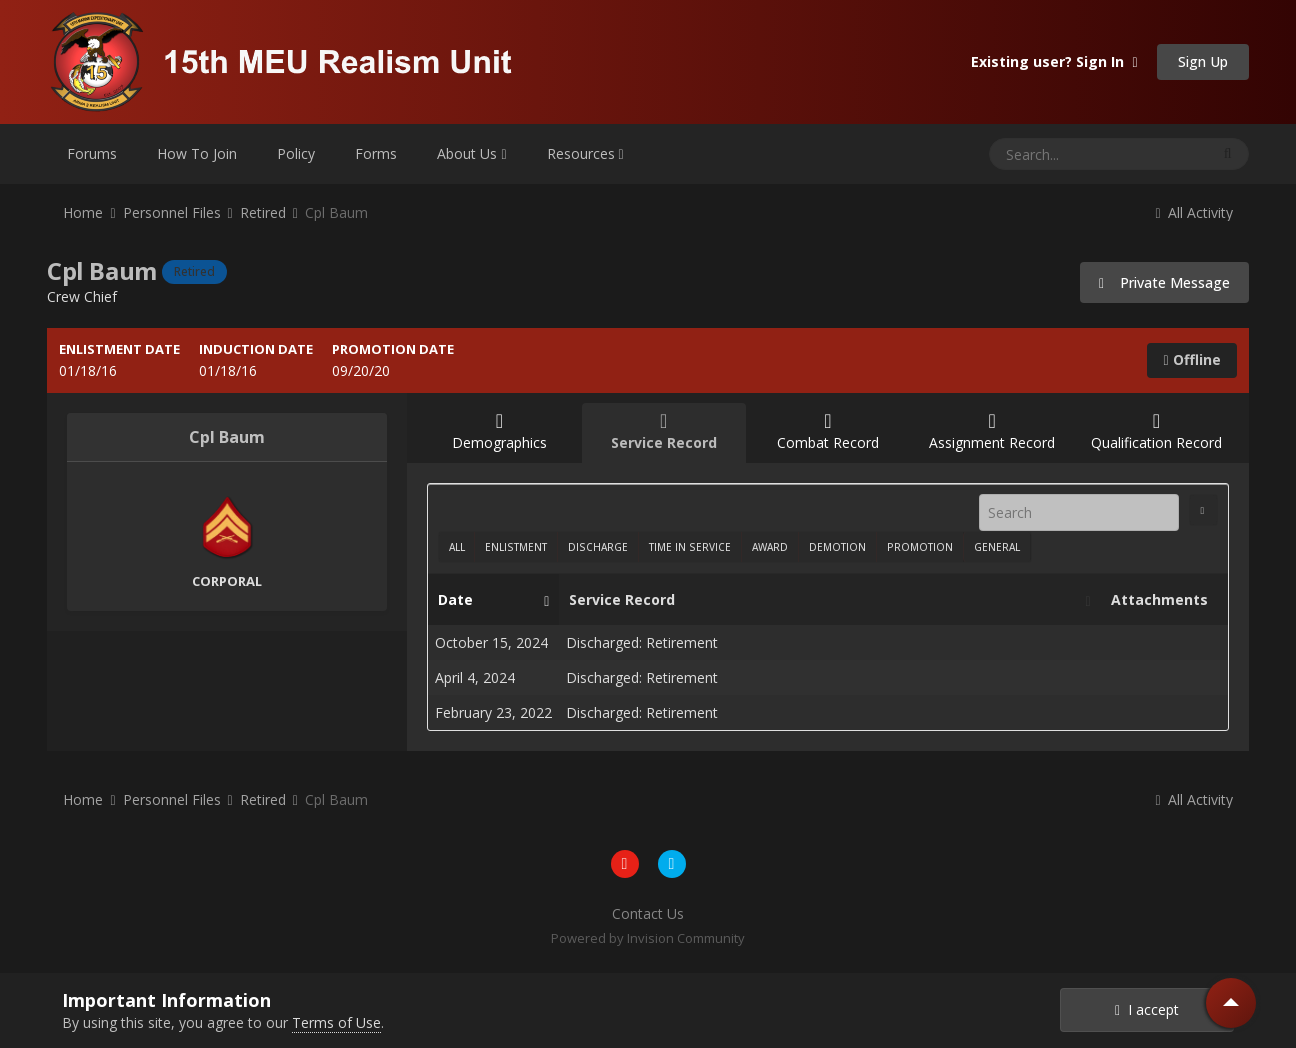  What do you see at coordinates (1054, 61) in the screenshot?
I see `Existing user? Sign In` at bounding box center [1054, 61].